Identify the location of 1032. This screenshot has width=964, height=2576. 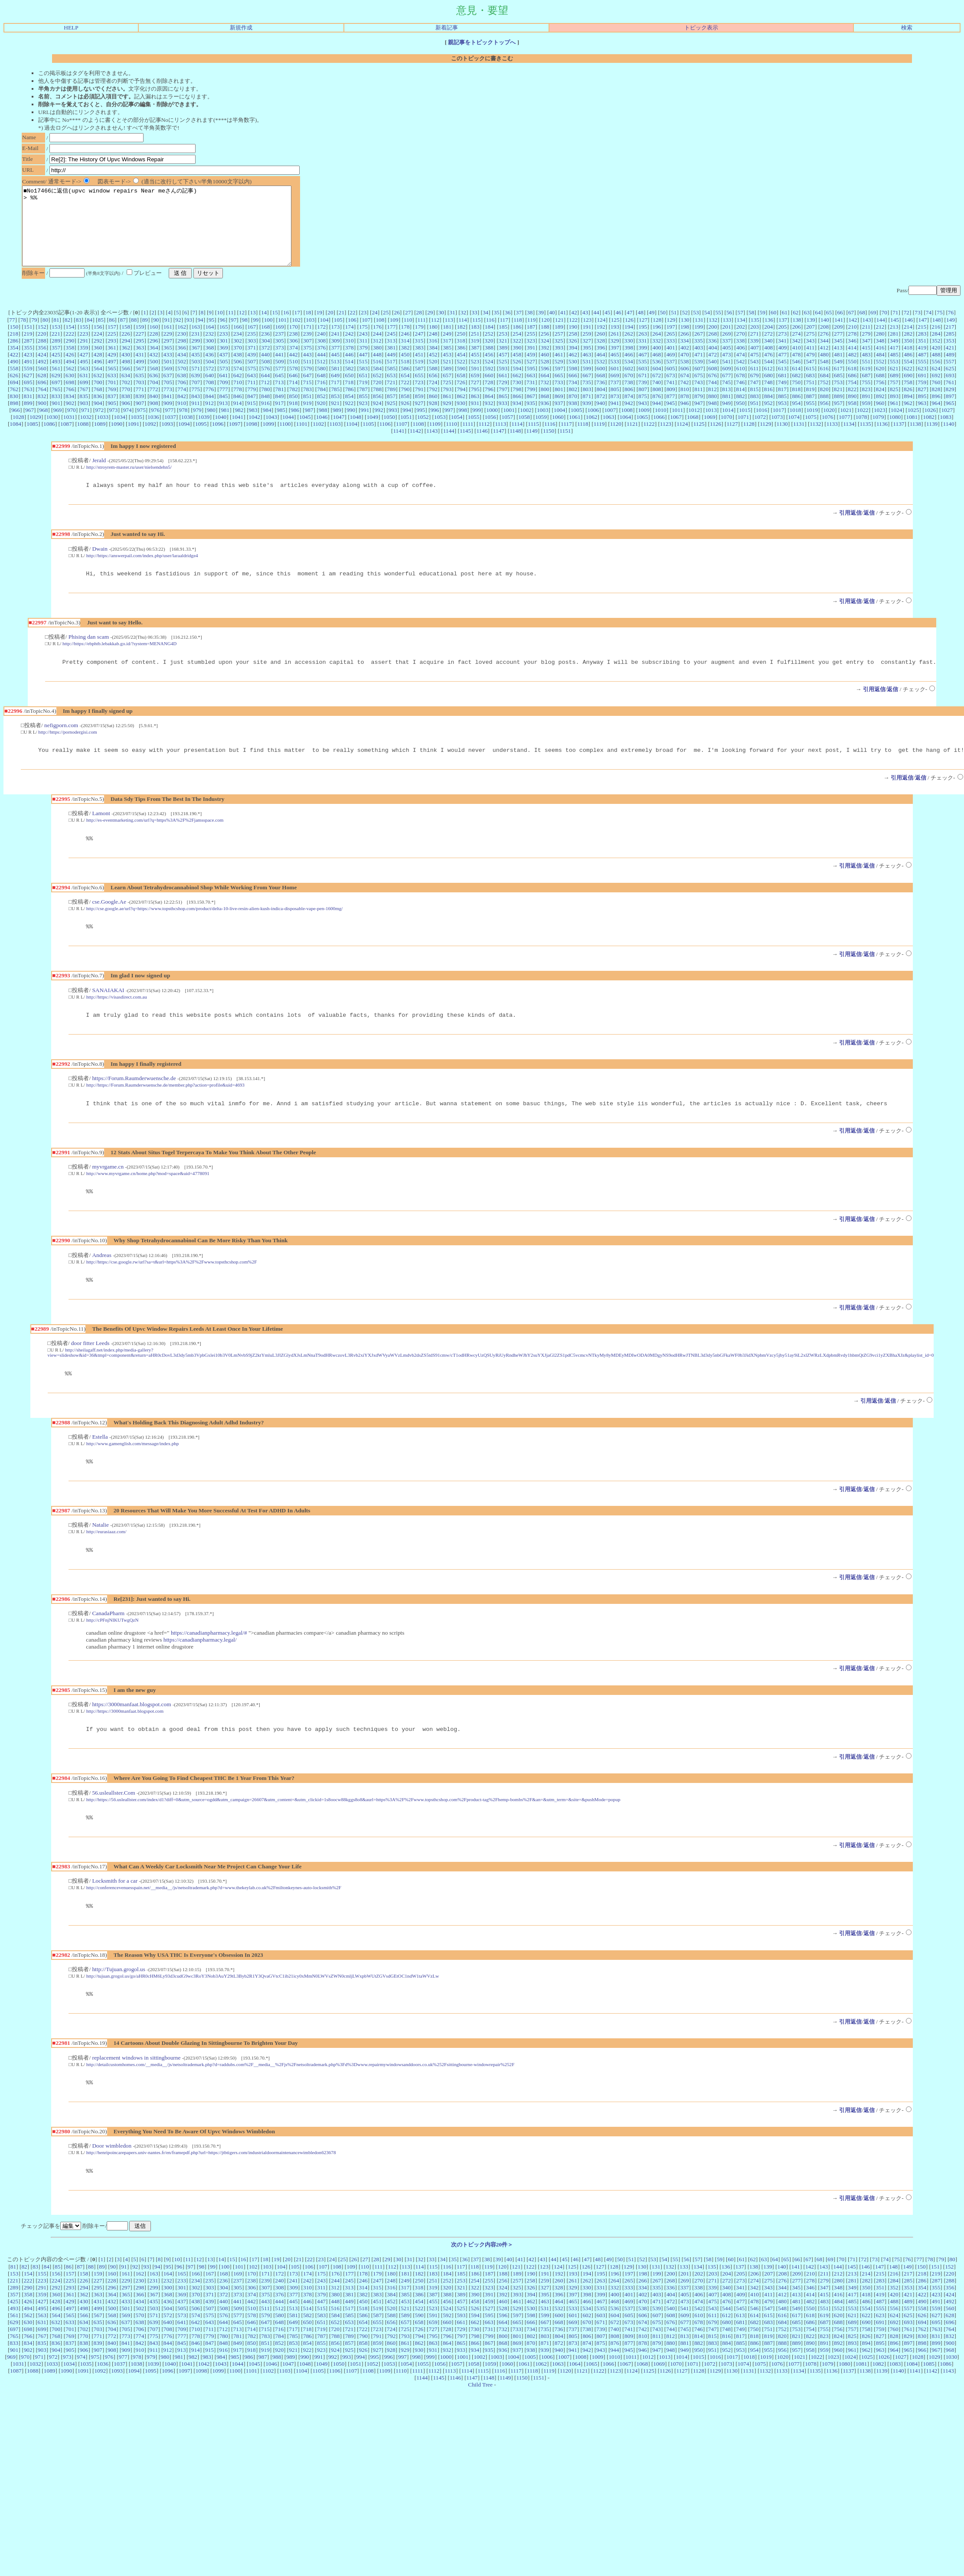
(86, 432).